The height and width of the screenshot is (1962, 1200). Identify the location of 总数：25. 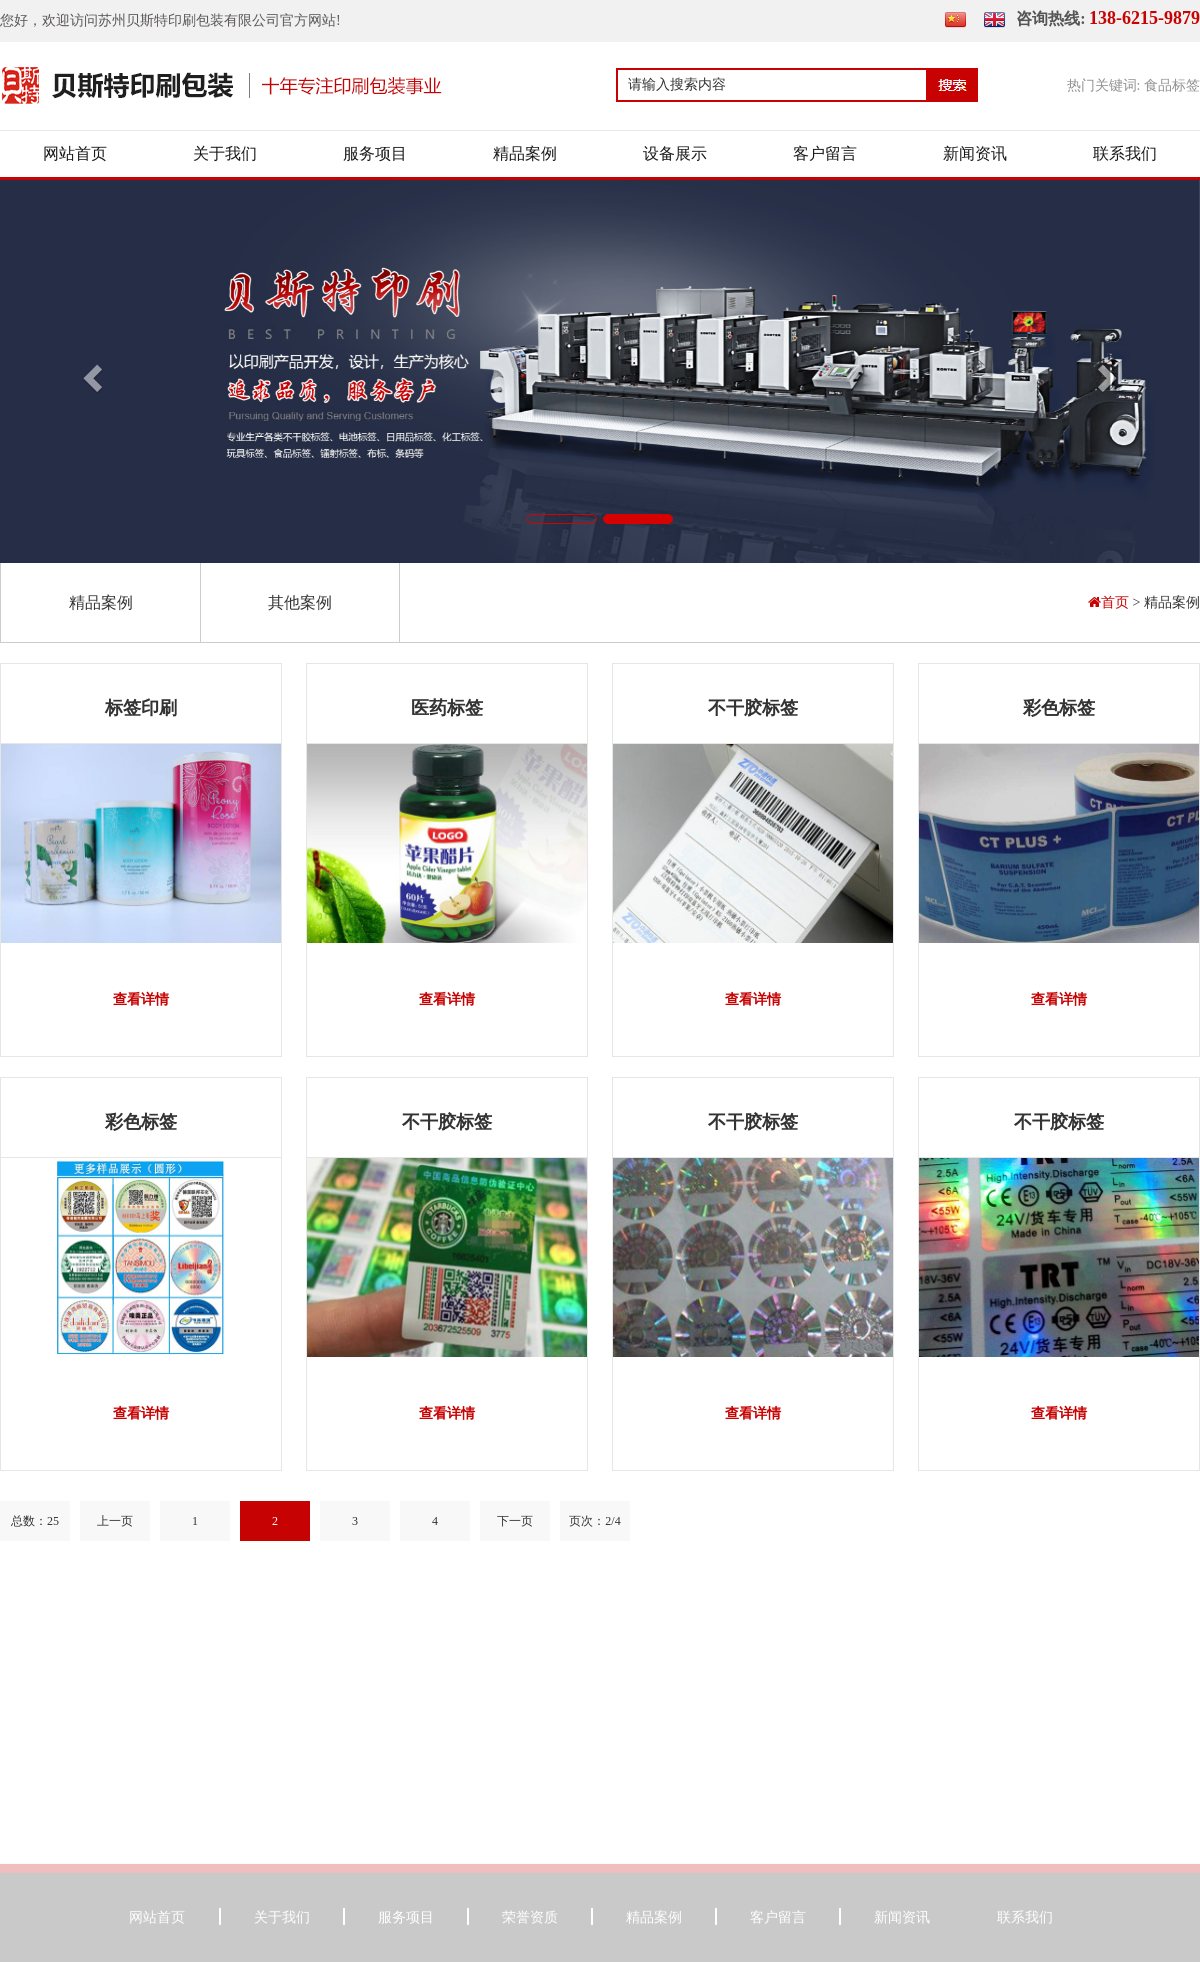
(35, 1521).